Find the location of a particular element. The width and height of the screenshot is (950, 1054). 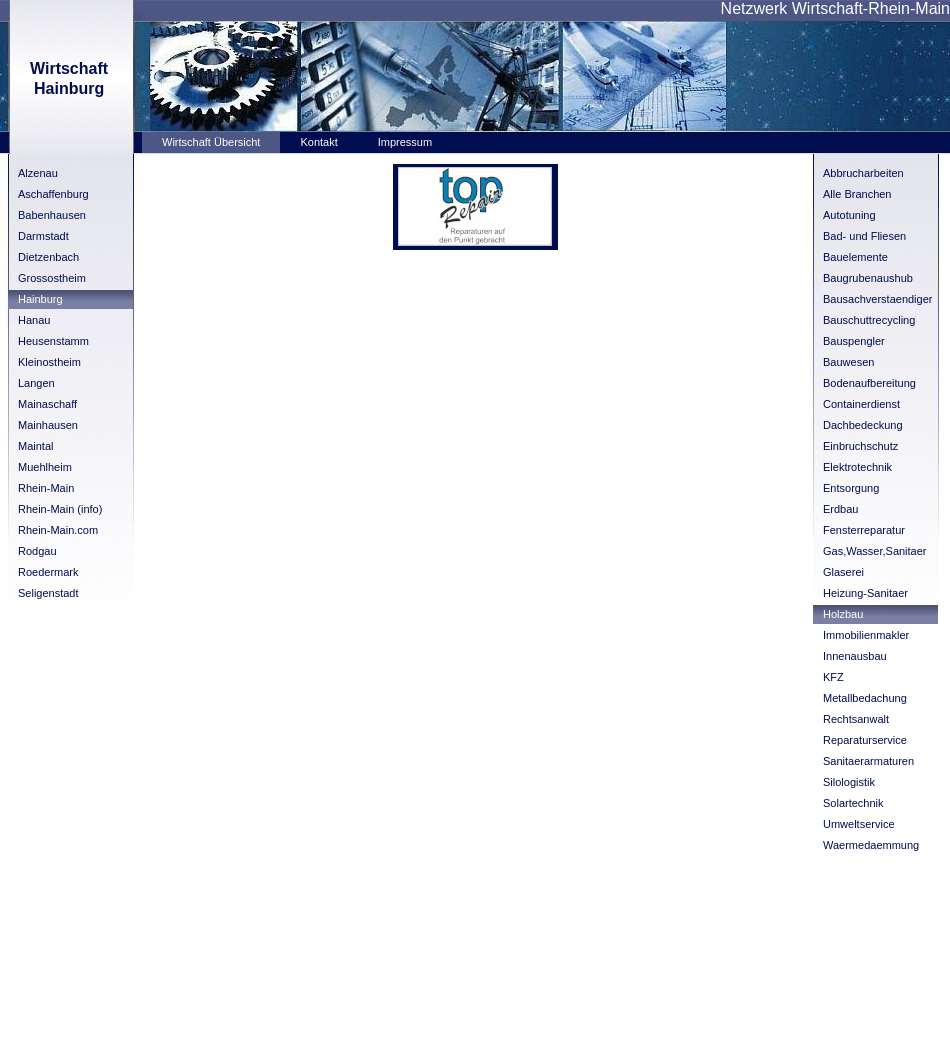

Elektrotechnik is located at coordinates (857, 467).